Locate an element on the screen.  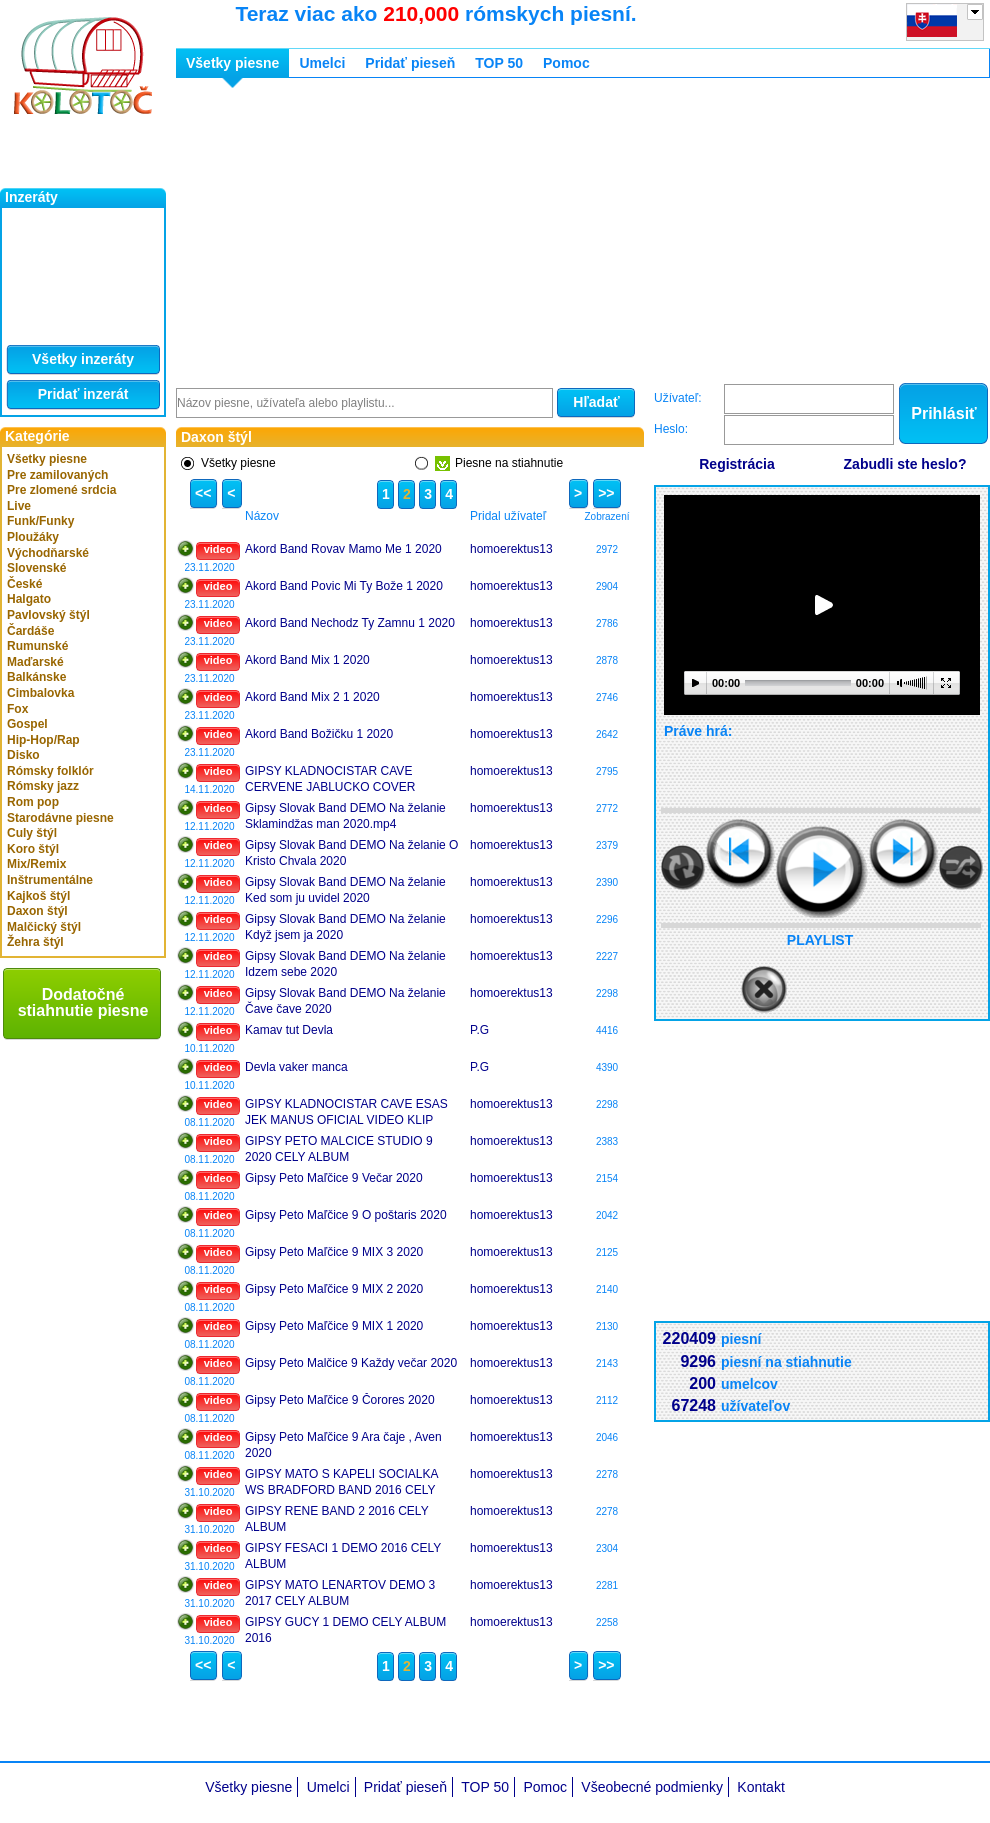
Devla vaker manca is located at coordinates (296, 1067).